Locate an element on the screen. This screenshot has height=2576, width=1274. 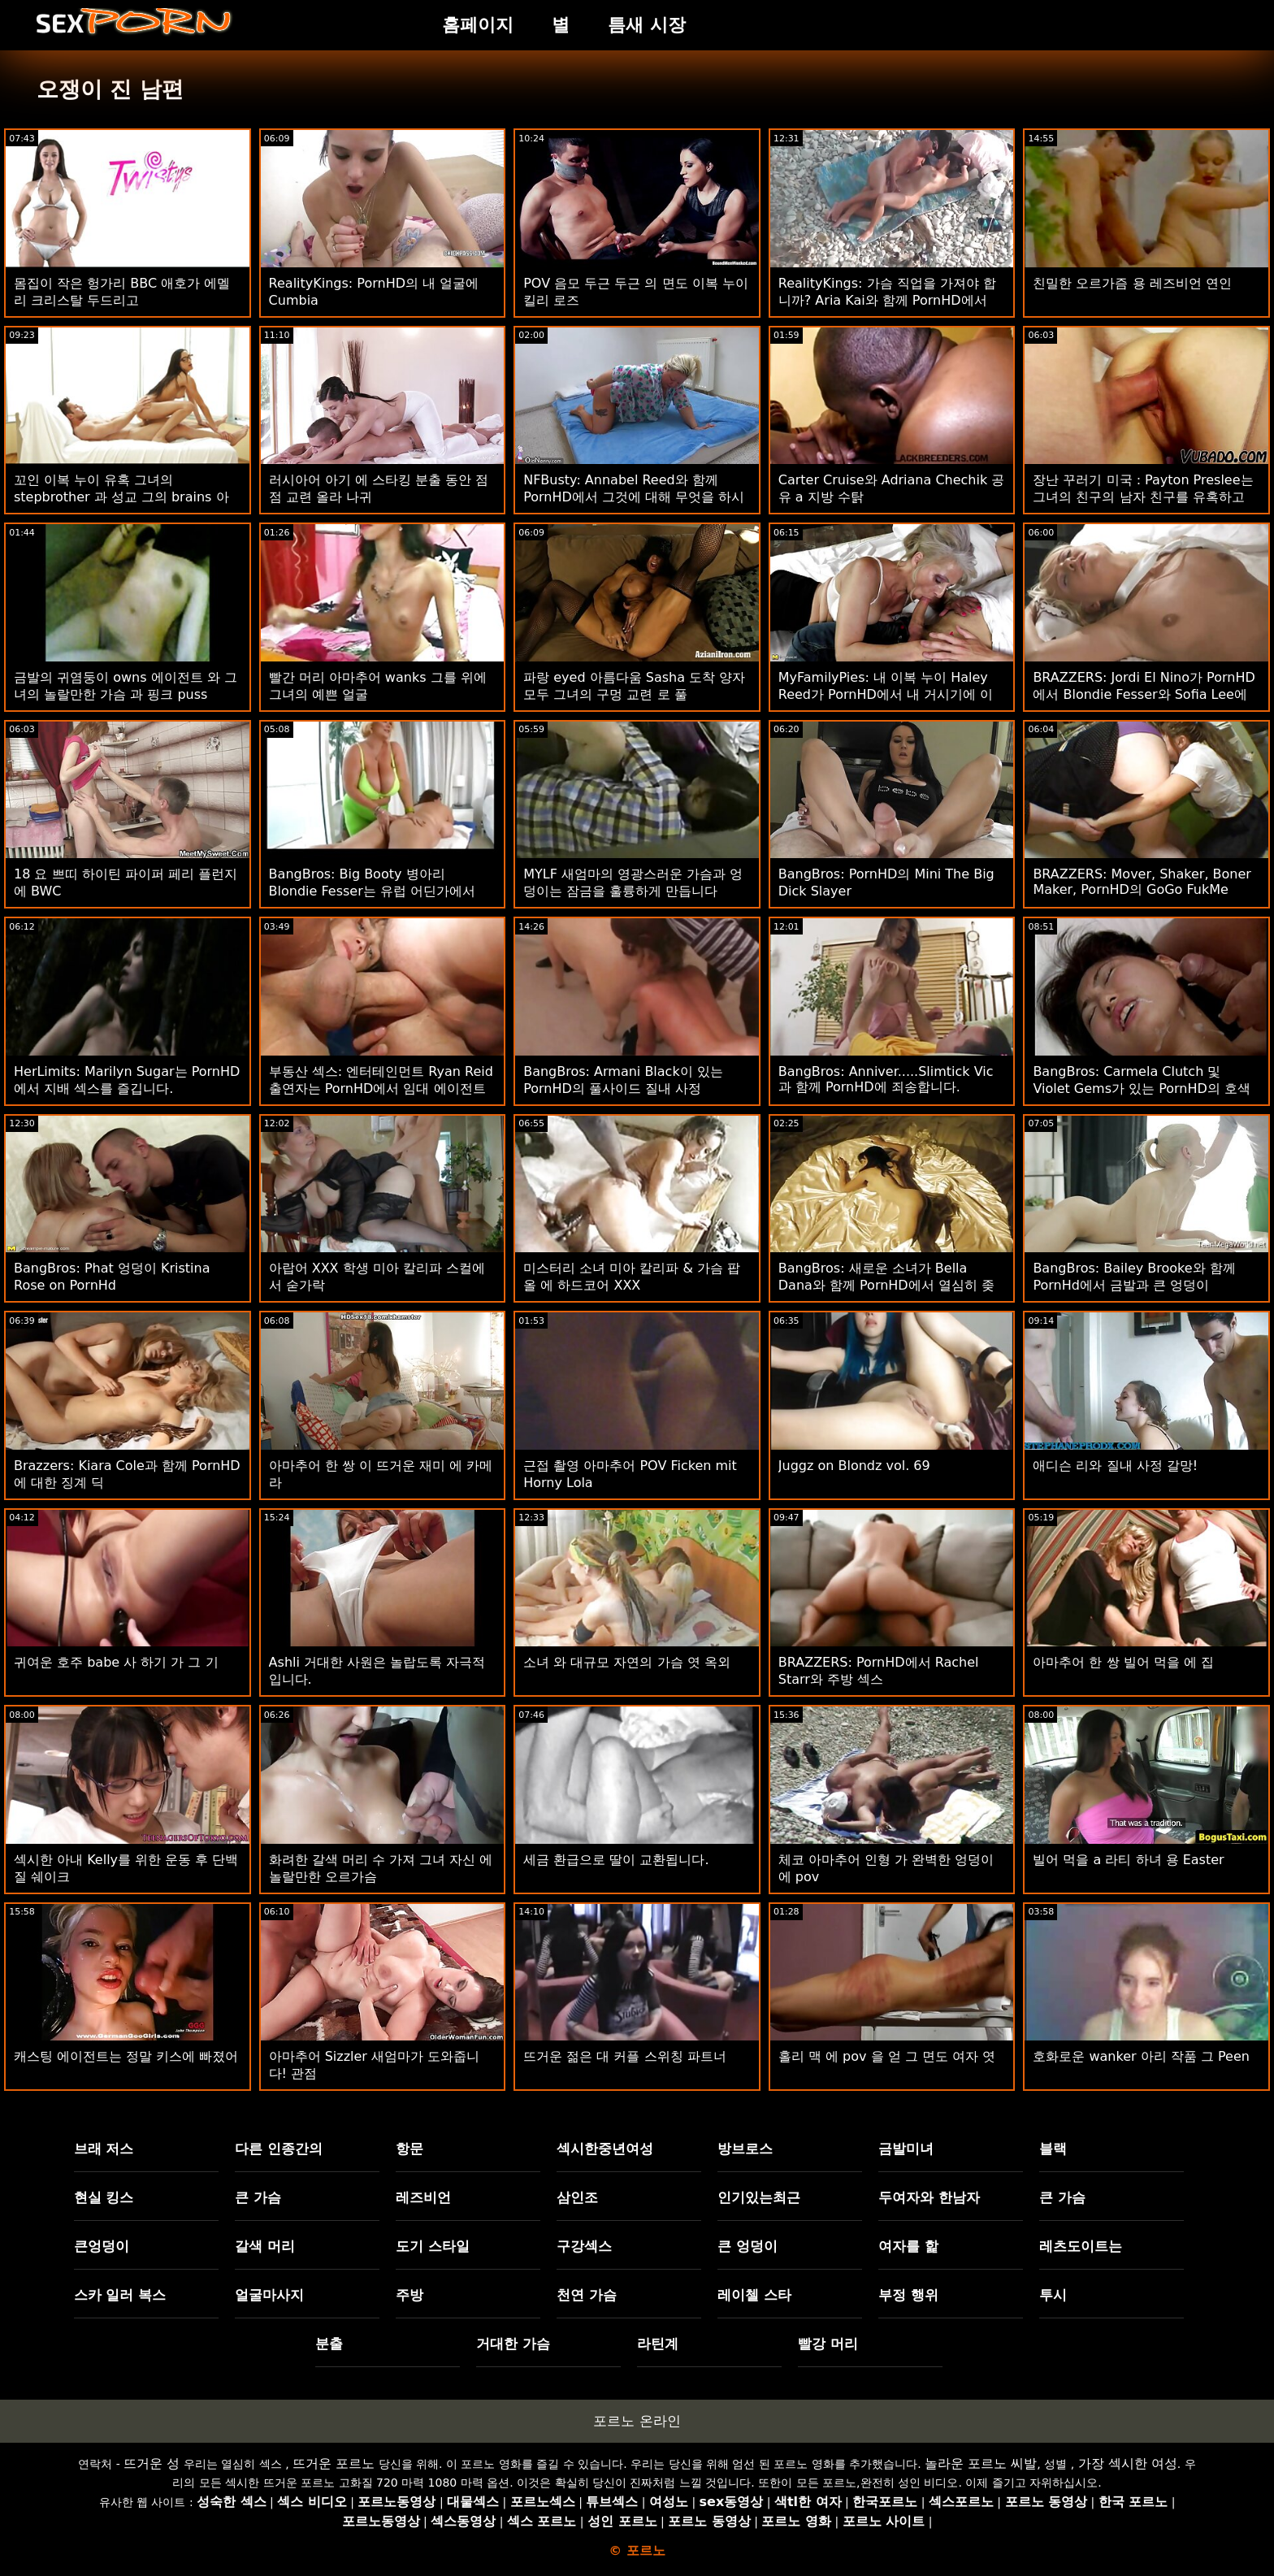
브래 저스 is located at coordinates (104, 2148).